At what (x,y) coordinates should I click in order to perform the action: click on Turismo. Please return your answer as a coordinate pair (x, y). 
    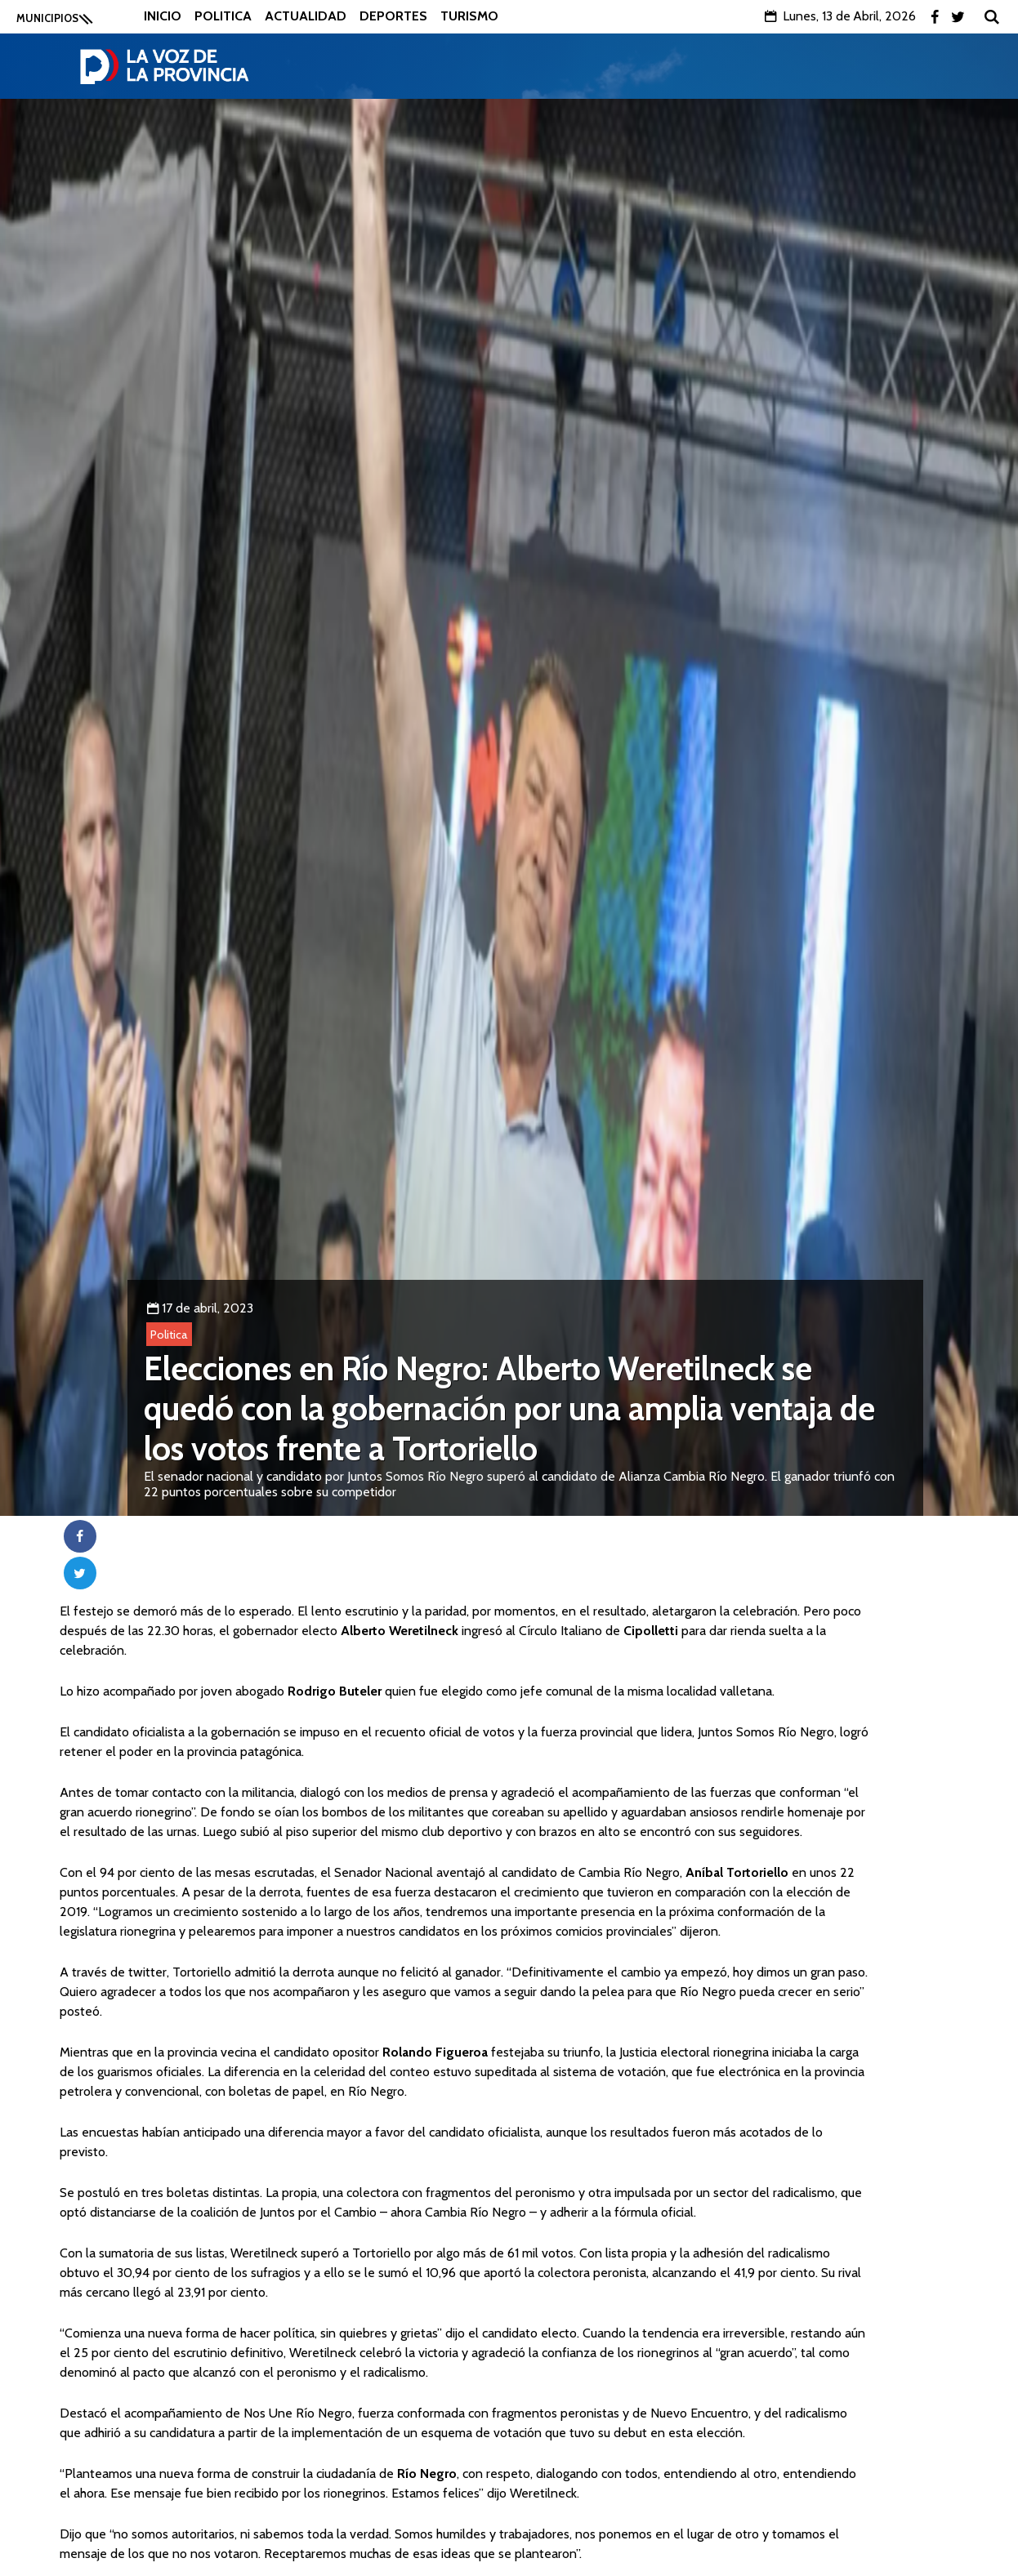
    Looking at the image, I should click on (469, 16).